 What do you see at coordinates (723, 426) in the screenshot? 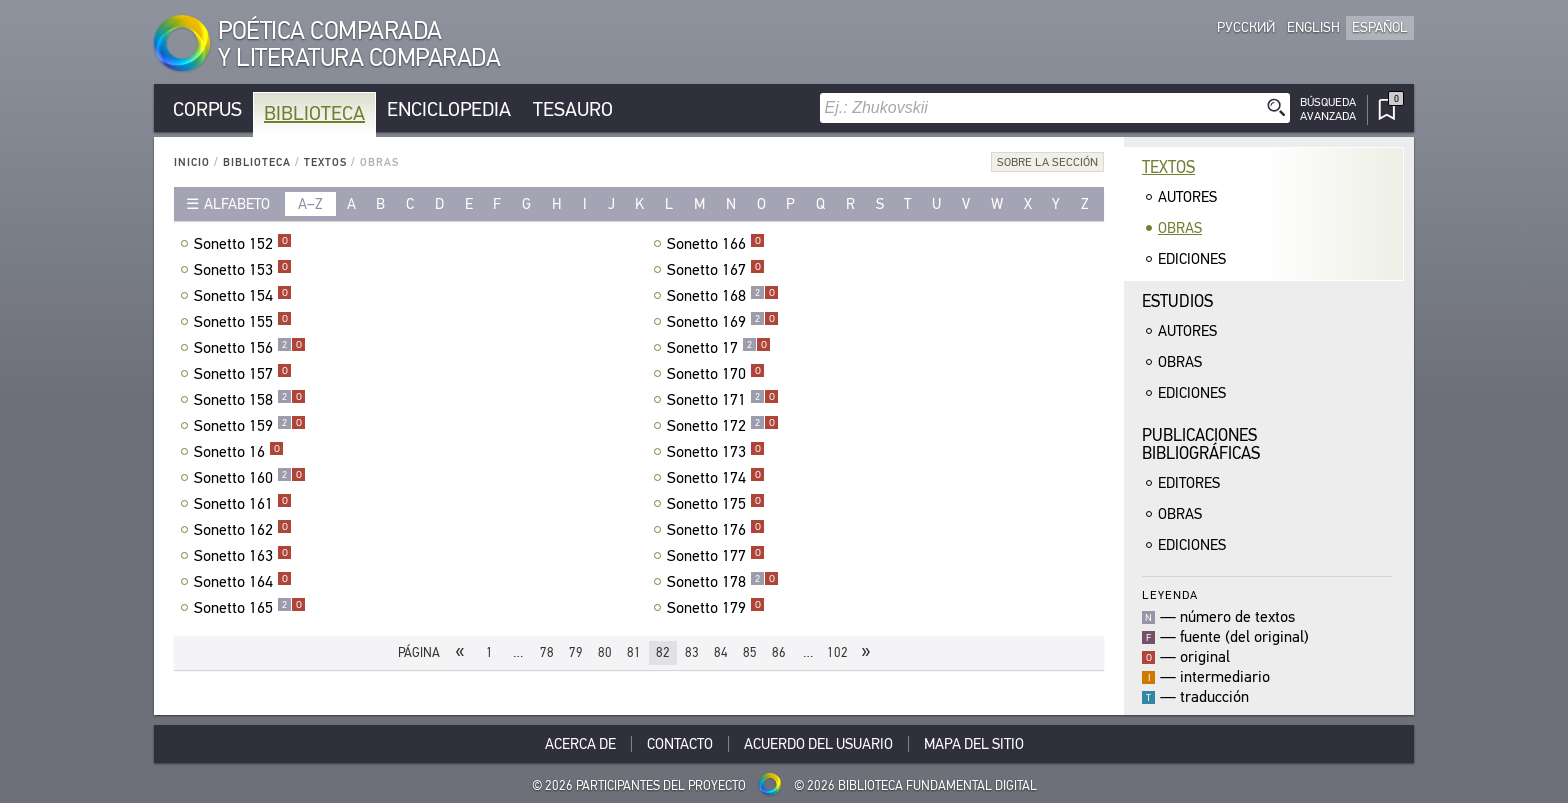
I see `Sonetto 172` at bounding box center [723, 426].